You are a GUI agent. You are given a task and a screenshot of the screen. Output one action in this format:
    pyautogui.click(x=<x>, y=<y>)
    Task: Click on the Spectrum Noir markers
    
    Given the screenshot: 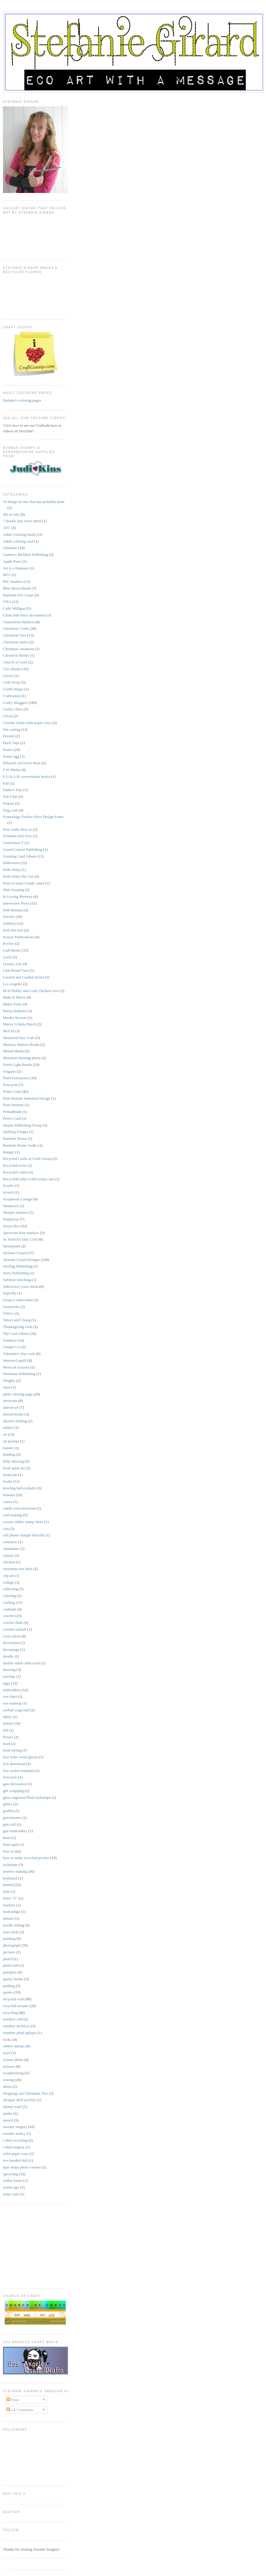 What is the action you would take?
    pyautogui.click(x=21, y=1233)
    